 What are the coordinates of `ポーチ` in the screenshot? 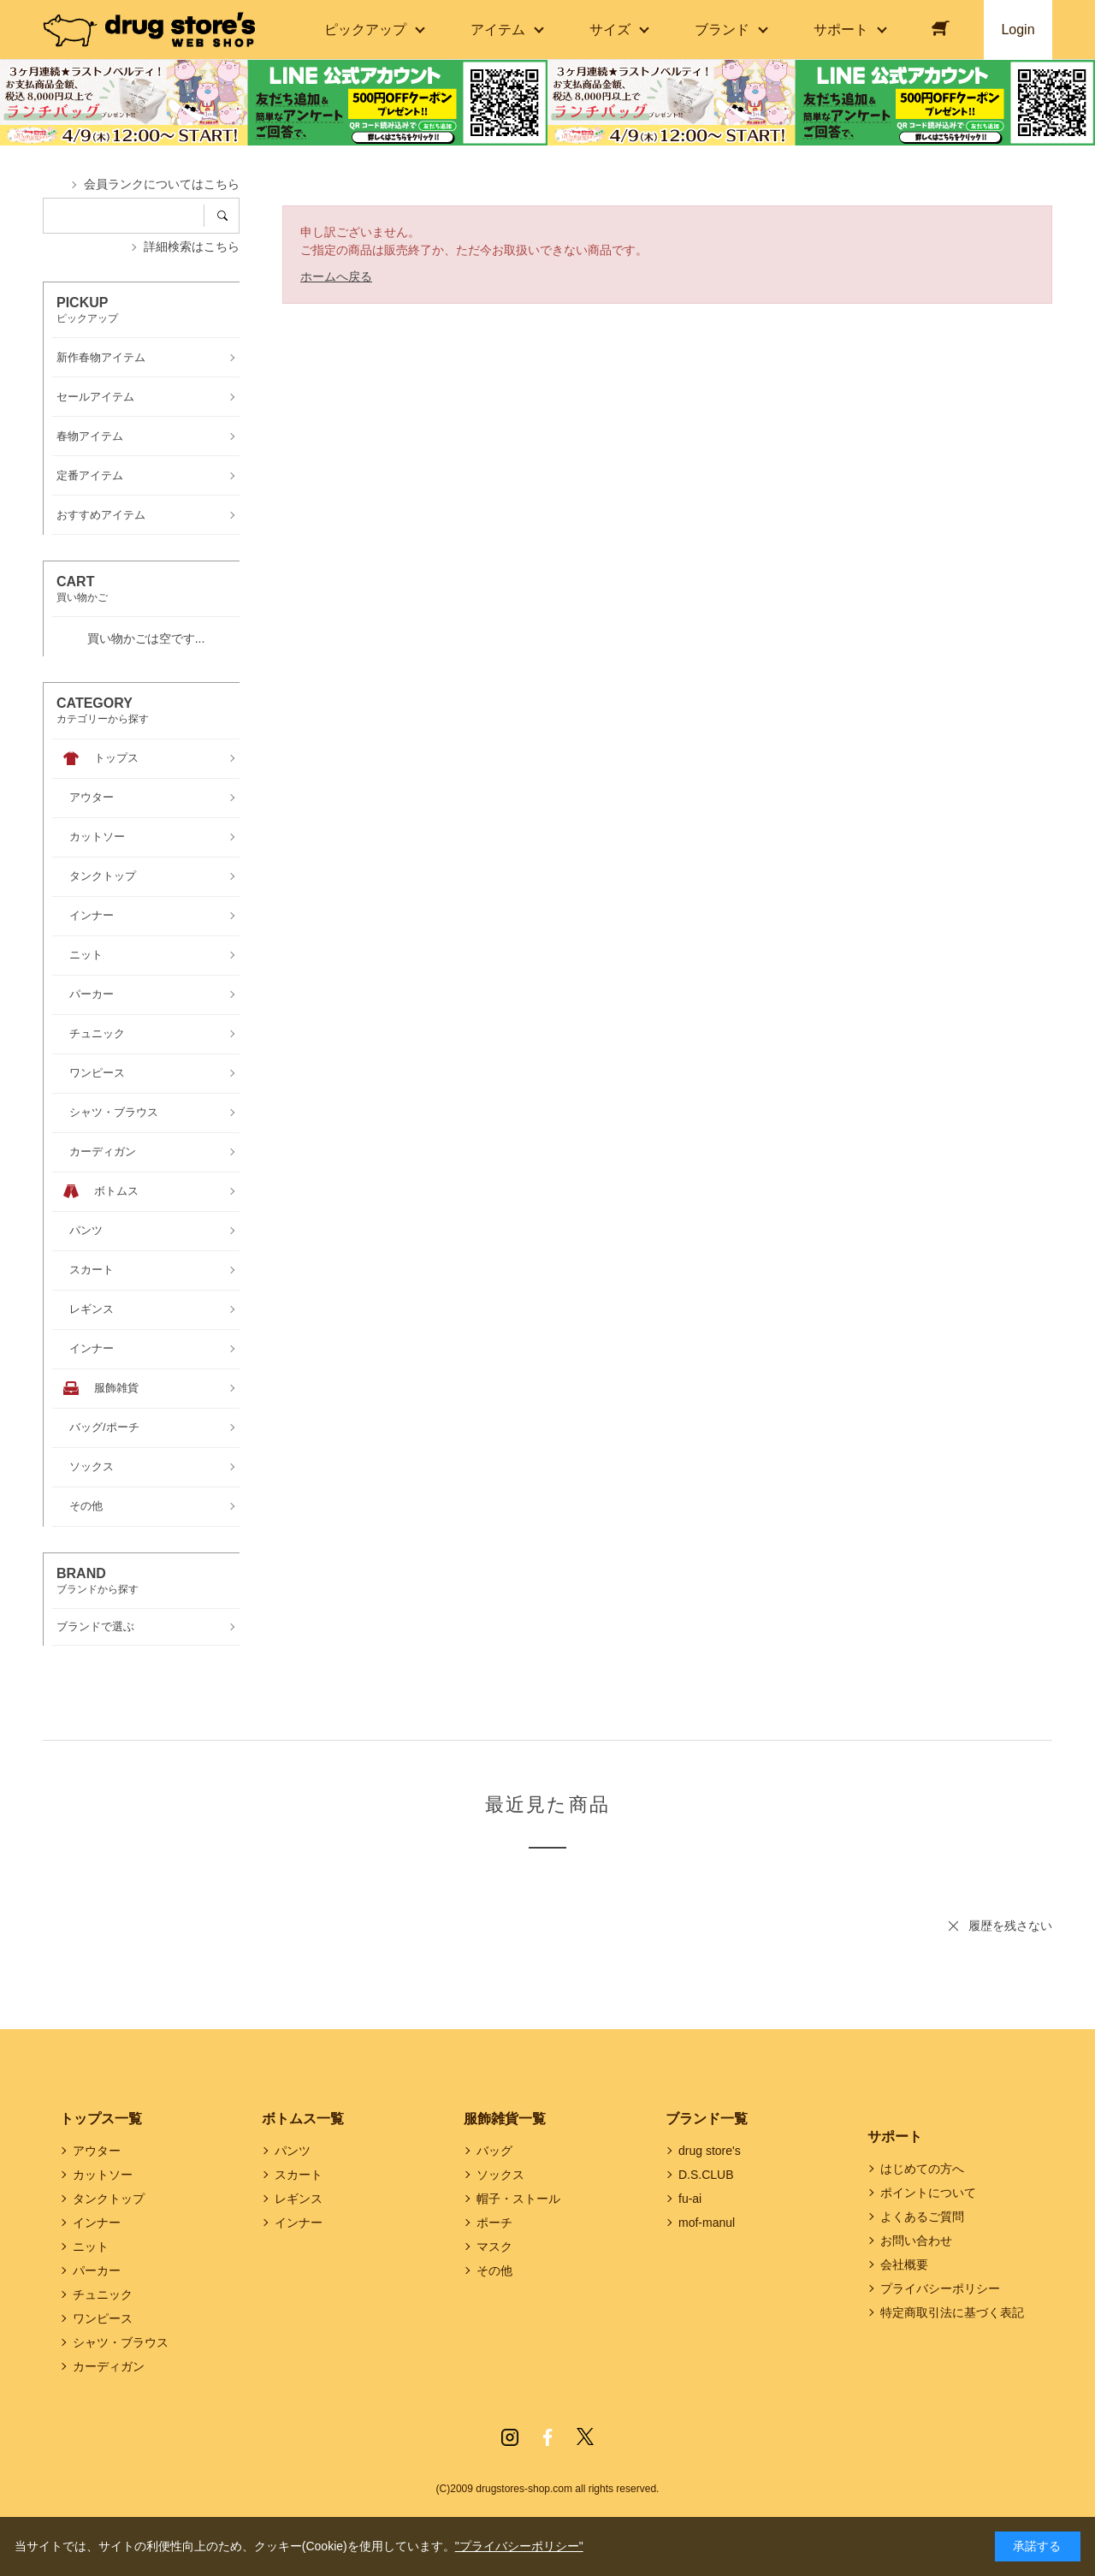 It's located at (494, 2222).